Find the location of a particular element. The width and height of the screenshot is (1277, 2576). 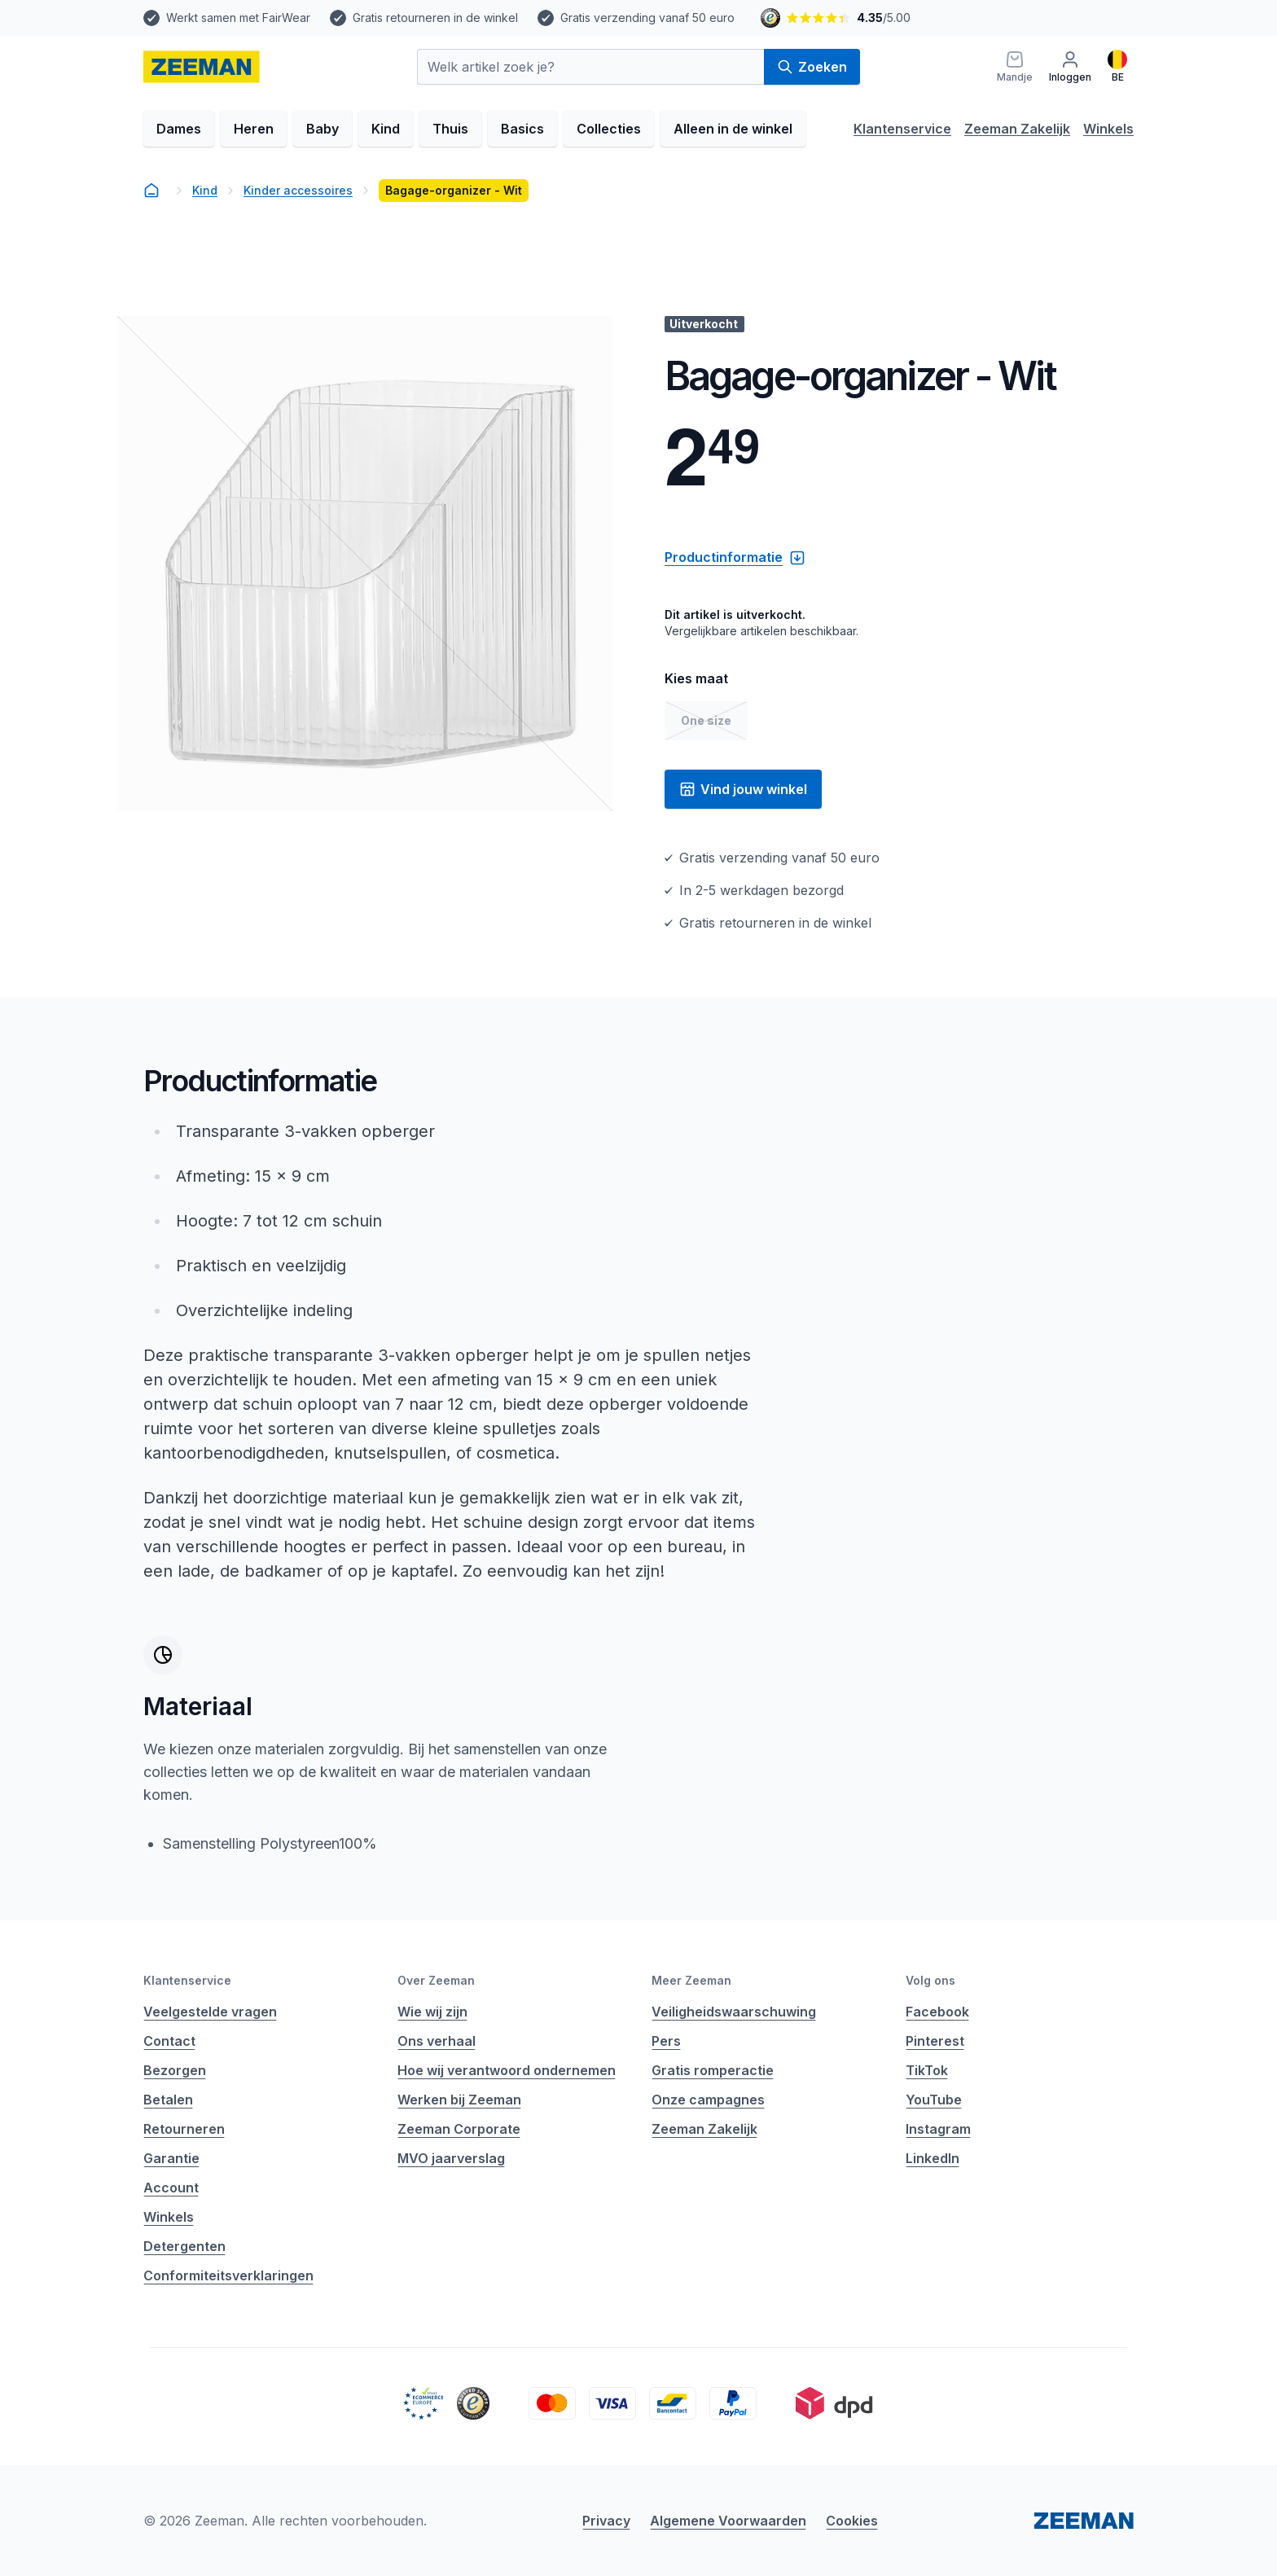

Pers is located at coordinates (666, 2041).